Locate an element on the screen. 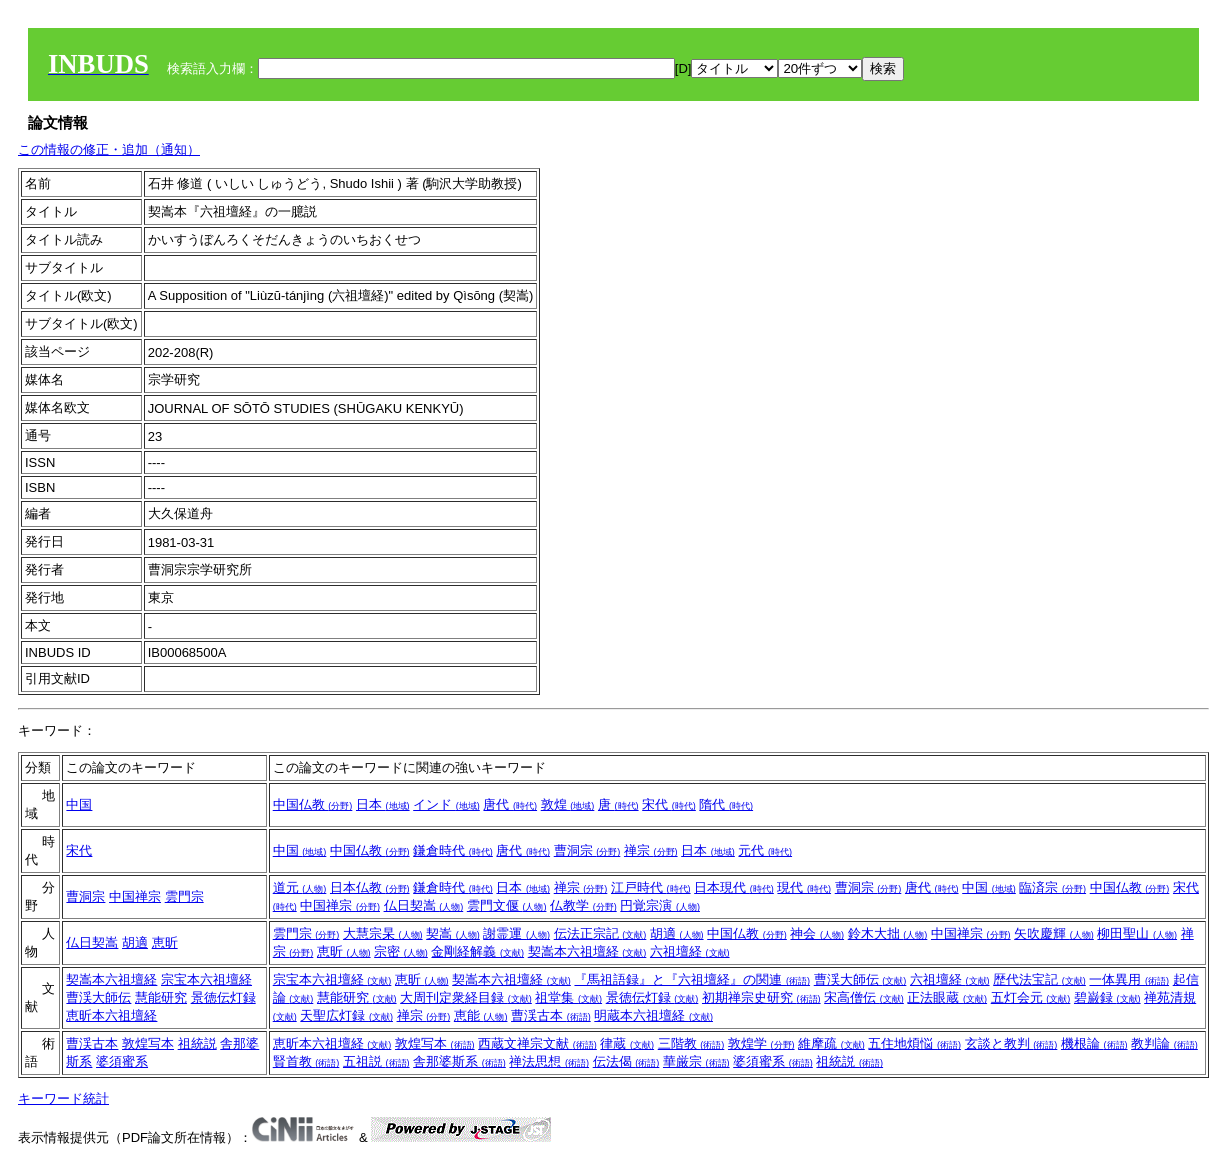  神会 is located at coordinates (817, 933).